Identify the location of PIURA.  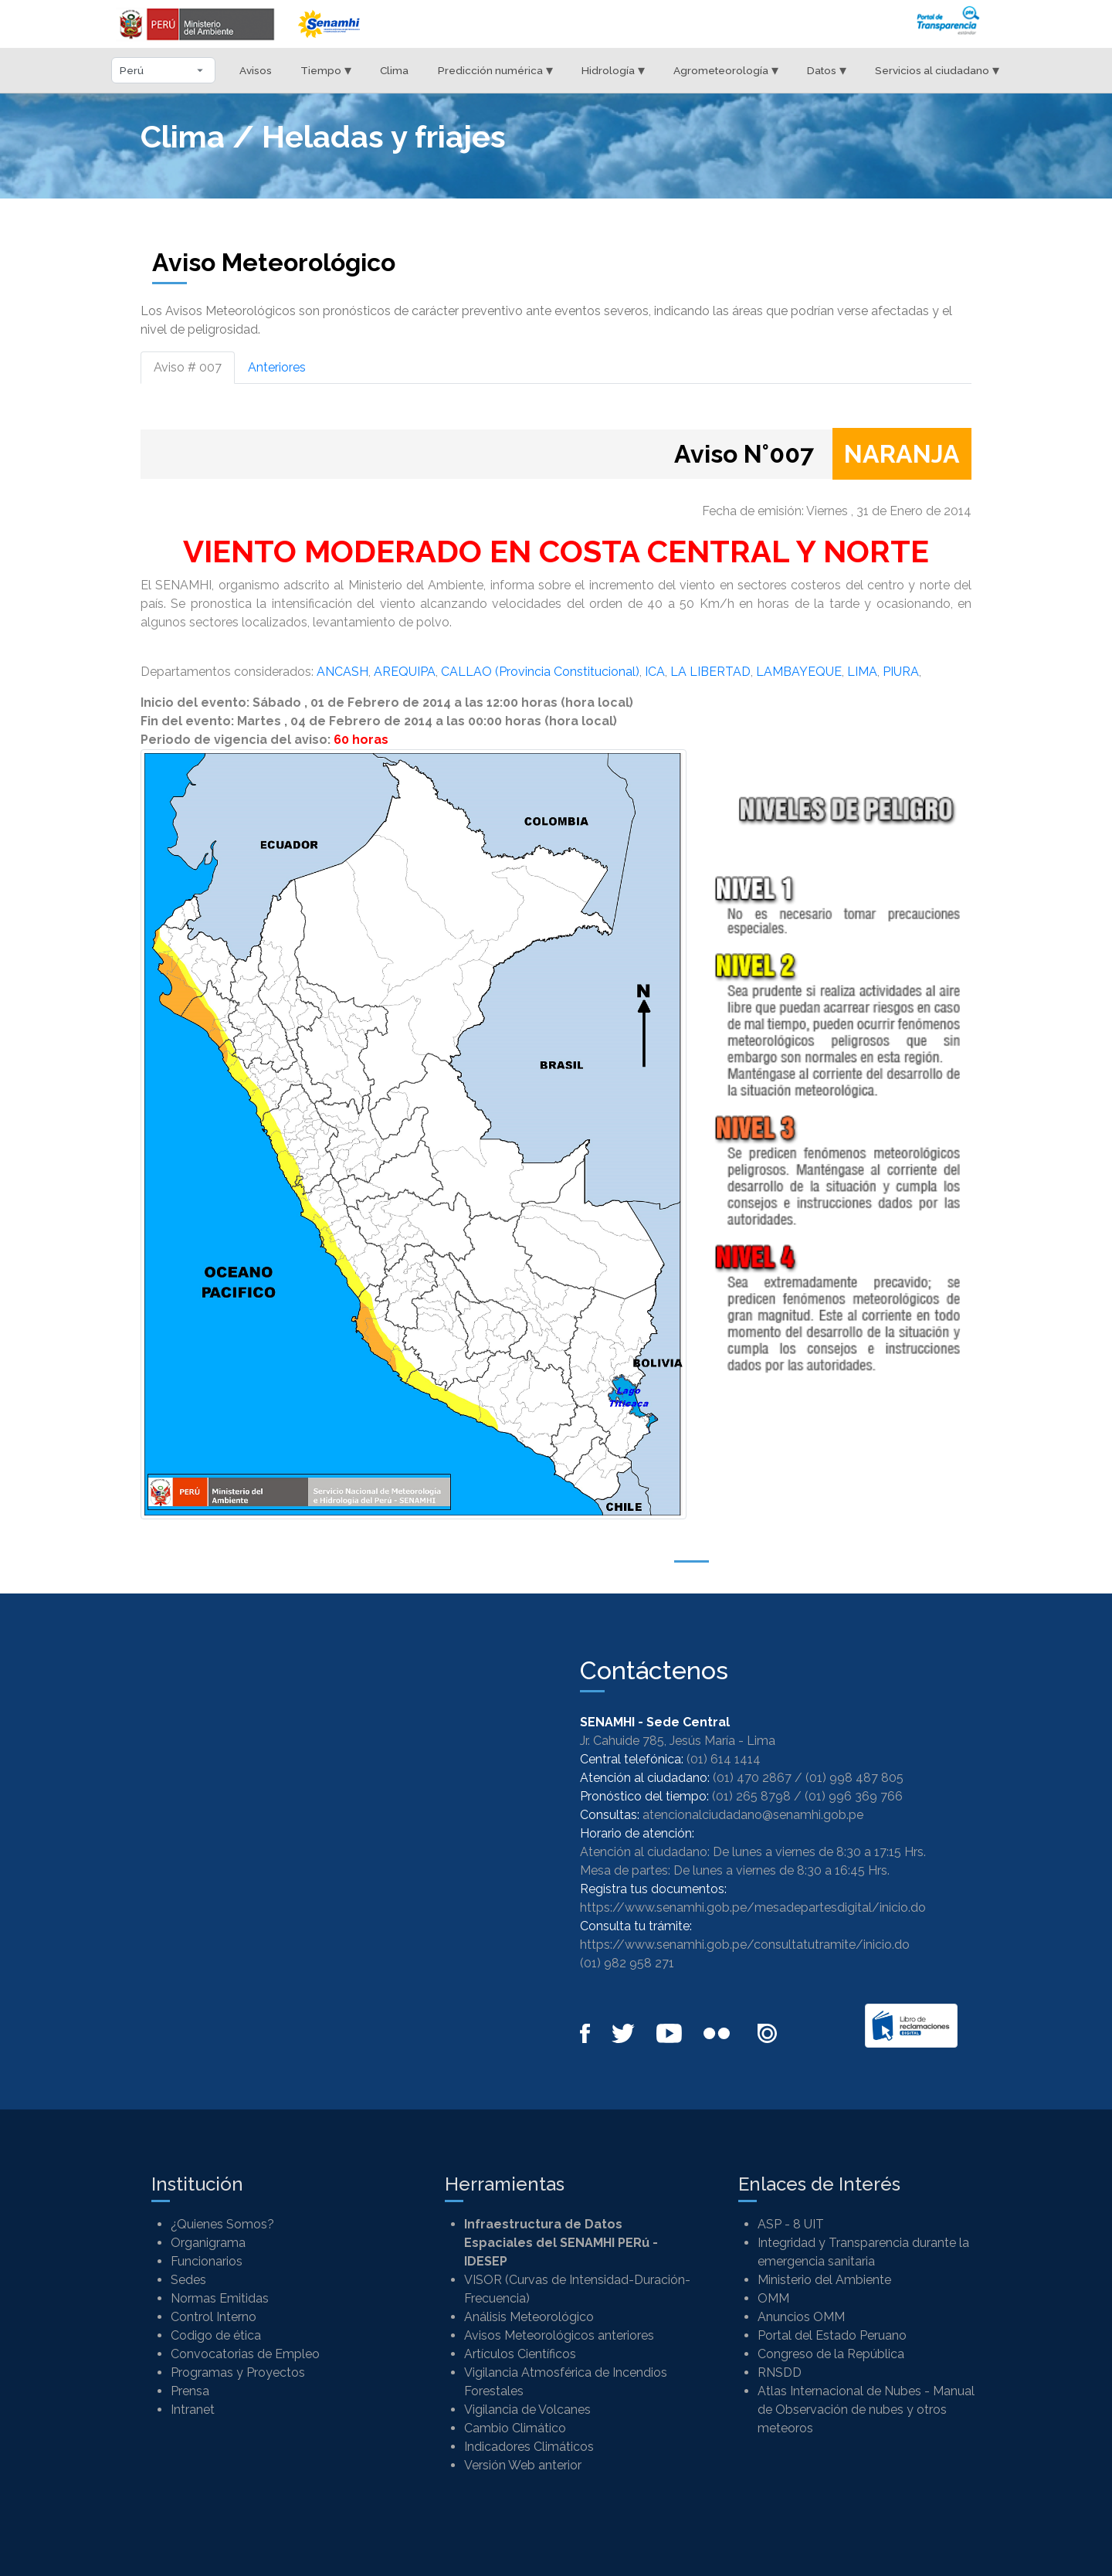
(901, 671).